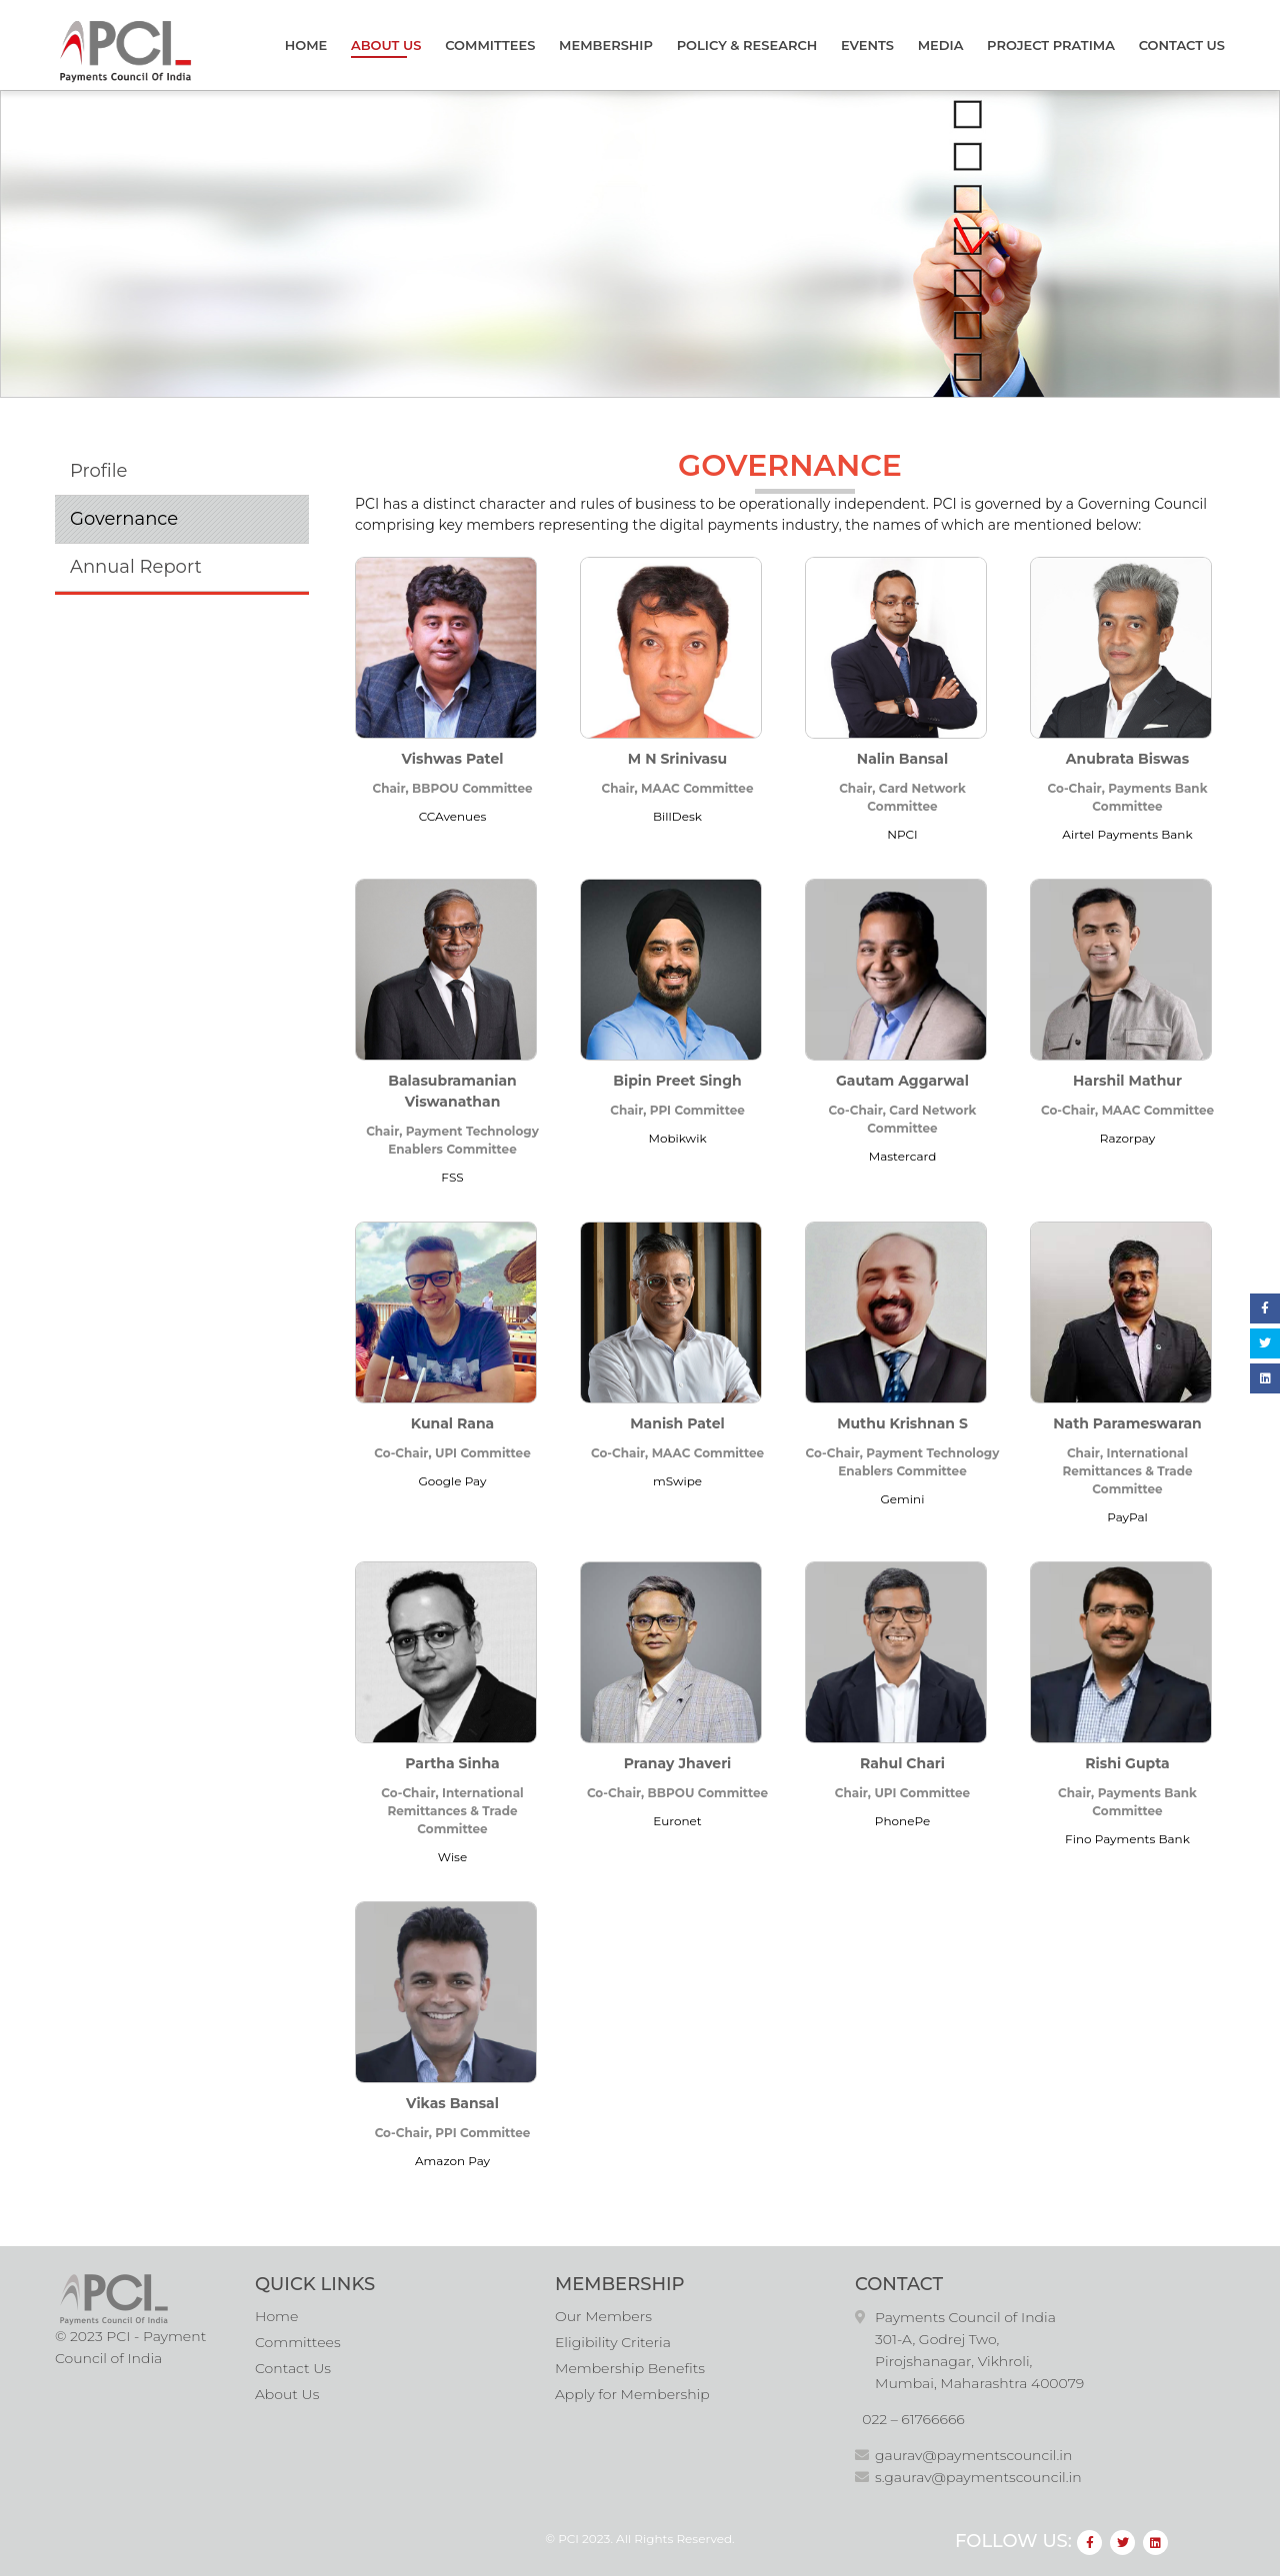 This screenshot has height=2576, width=1280. What do you see at coordinates (606, 45) in the screenshot?
I see `Membership` at bounding box center [606, 45].